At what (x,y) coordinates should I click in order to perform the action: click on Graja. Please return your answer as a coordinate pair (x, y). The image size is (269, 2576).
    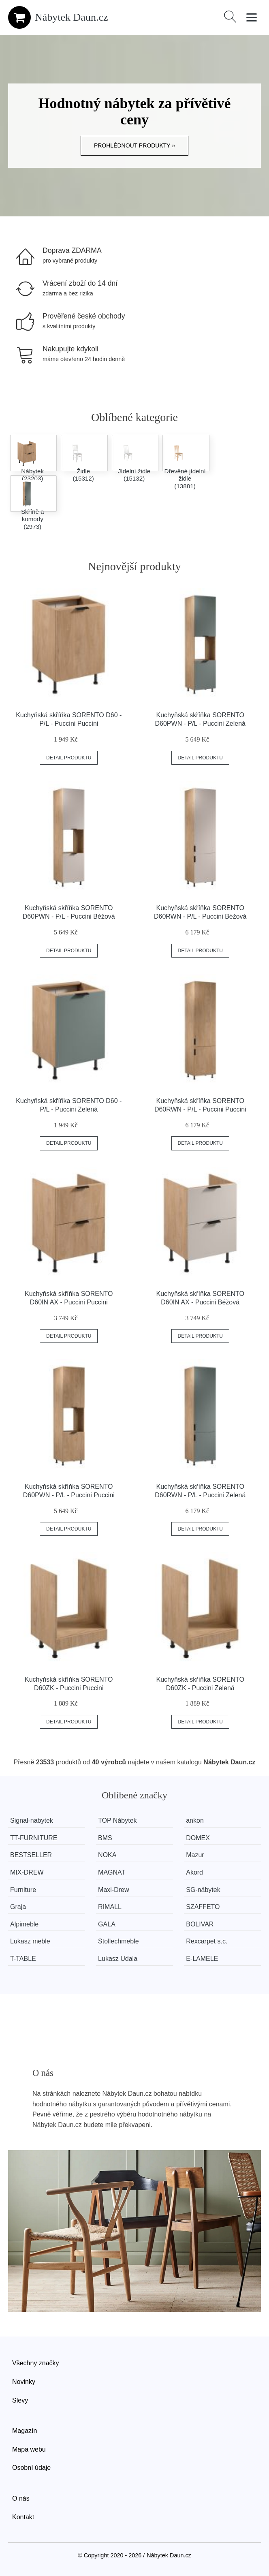
    Looking at the image, I should click on (18, 1906).